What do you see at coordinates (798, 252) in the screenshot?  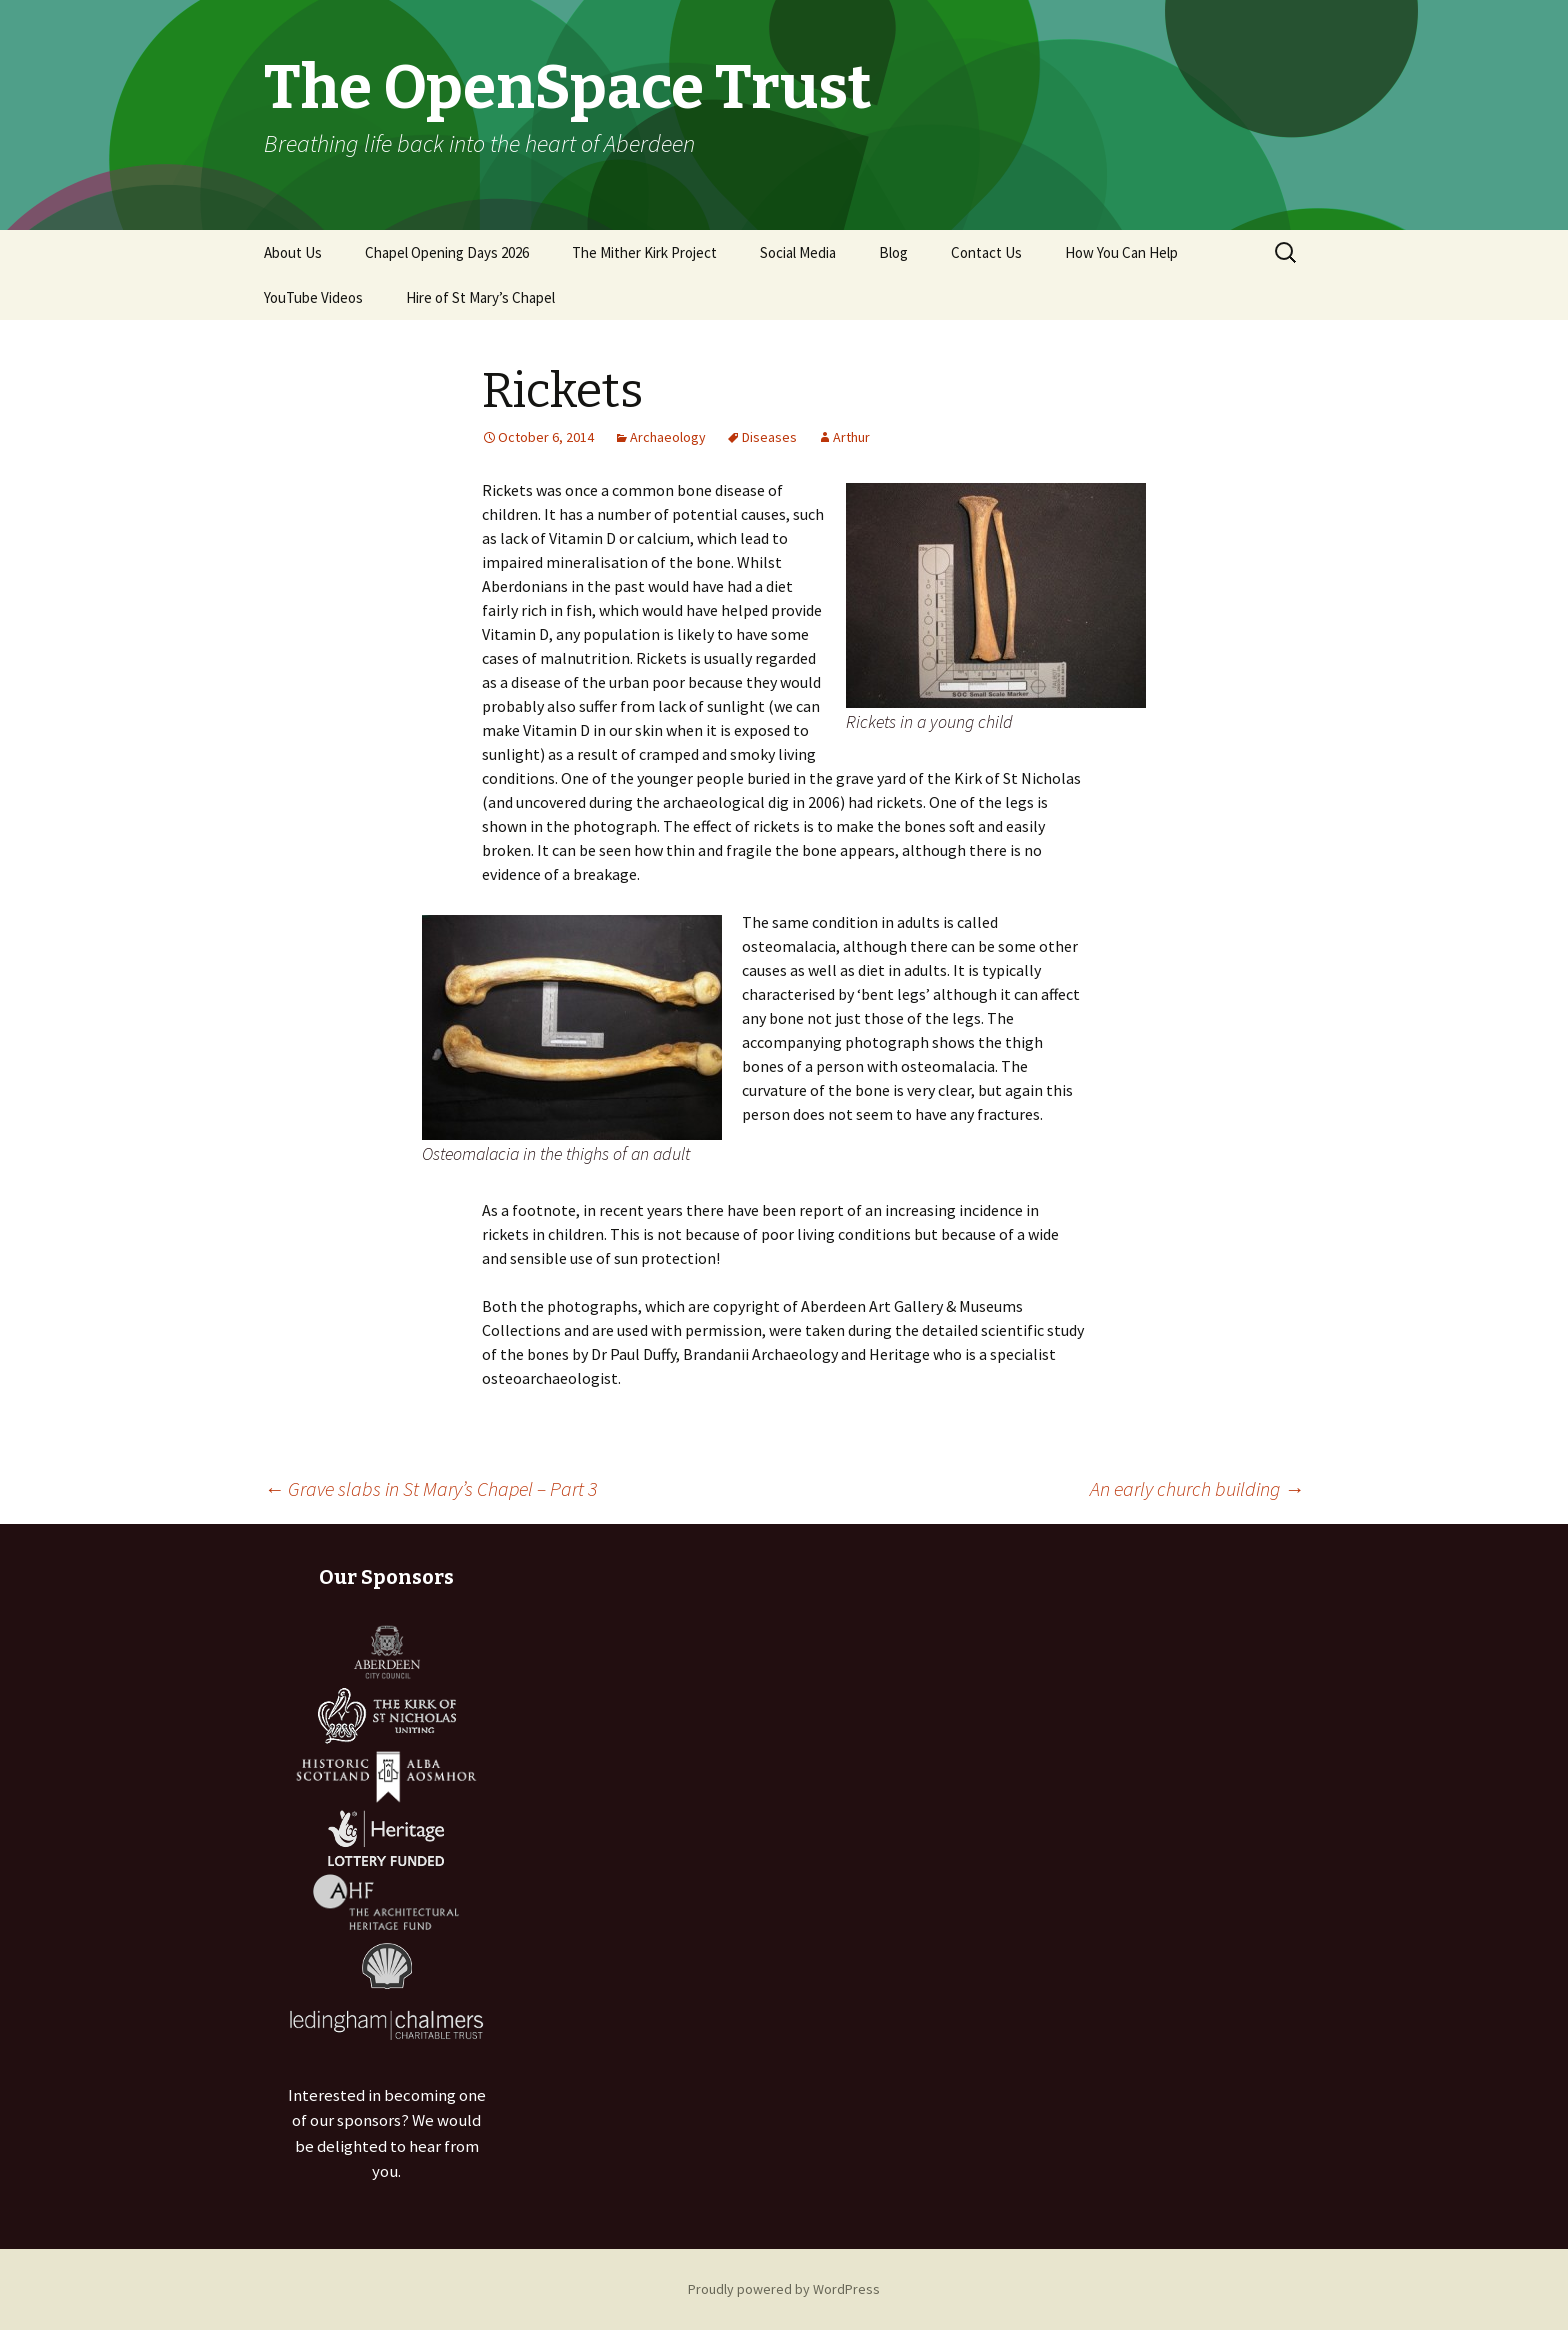 I see `Social Media` at bounding box center [798, 252].